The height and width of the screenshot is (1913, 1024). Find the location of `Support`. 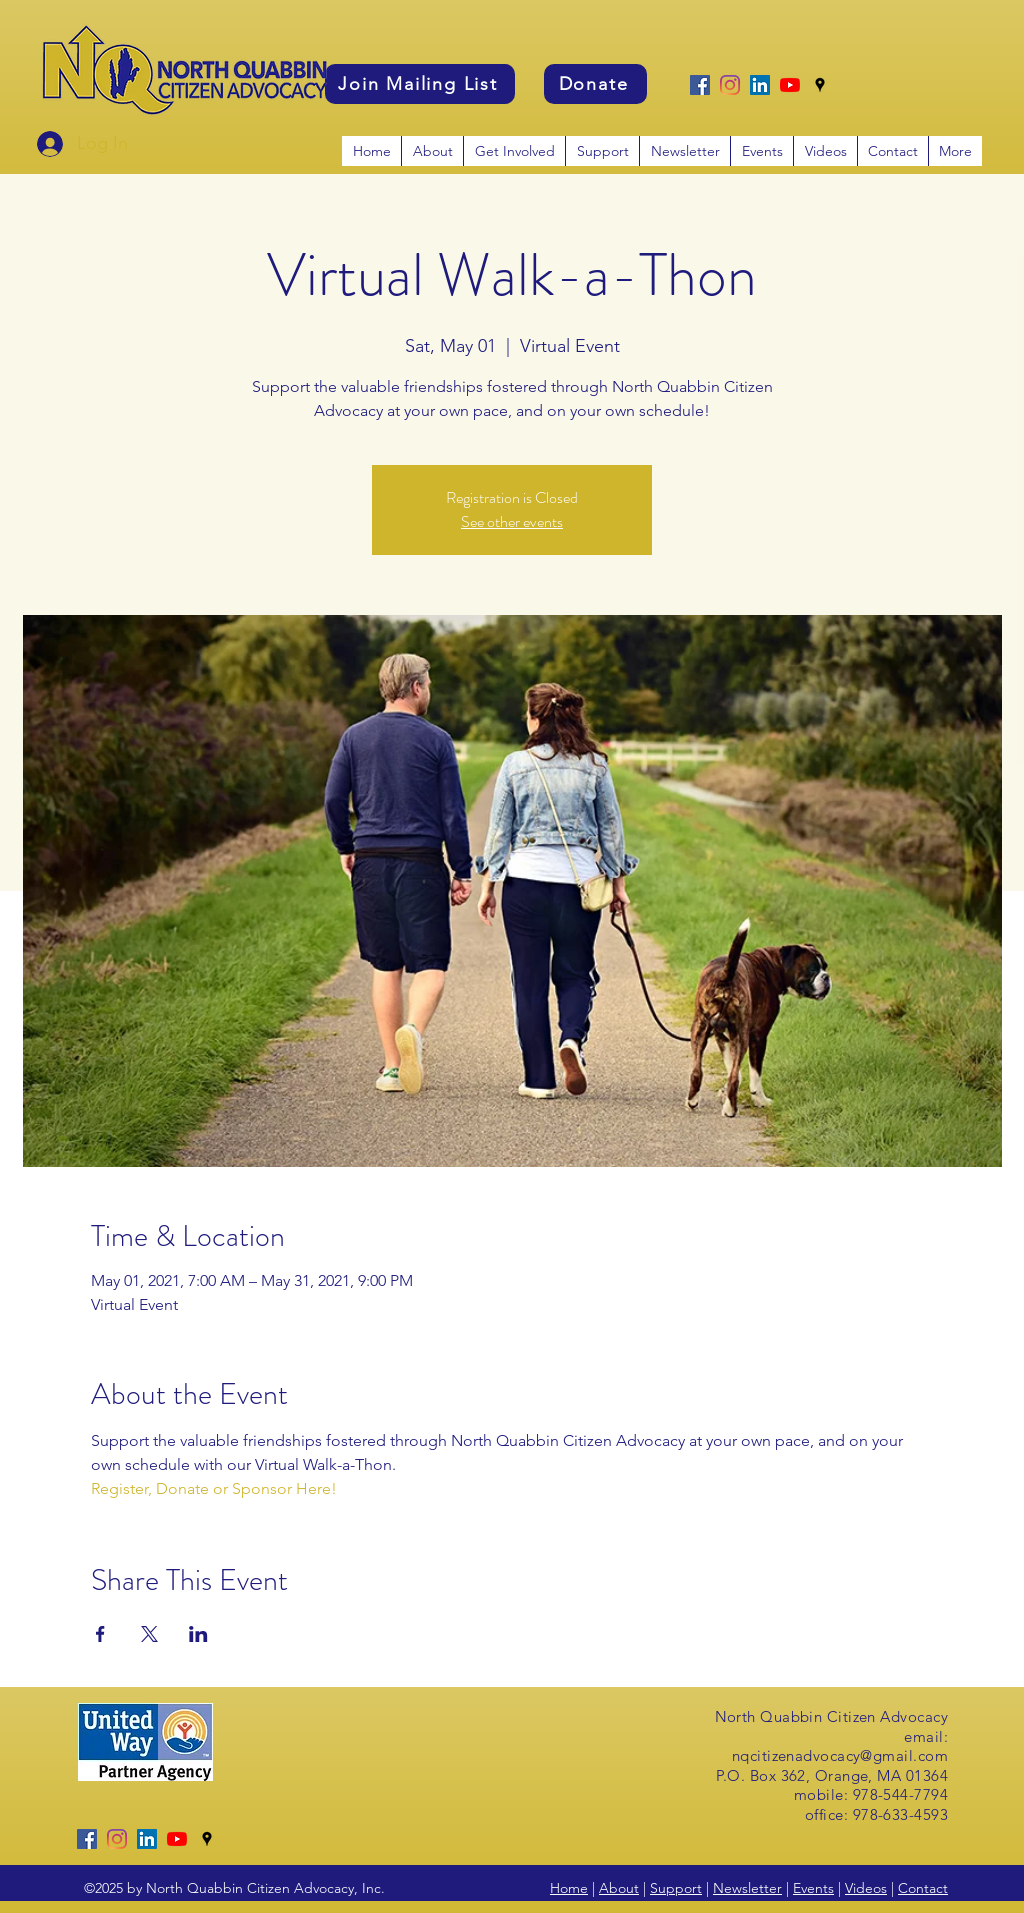

Support is located at coordinates (676, 1888).